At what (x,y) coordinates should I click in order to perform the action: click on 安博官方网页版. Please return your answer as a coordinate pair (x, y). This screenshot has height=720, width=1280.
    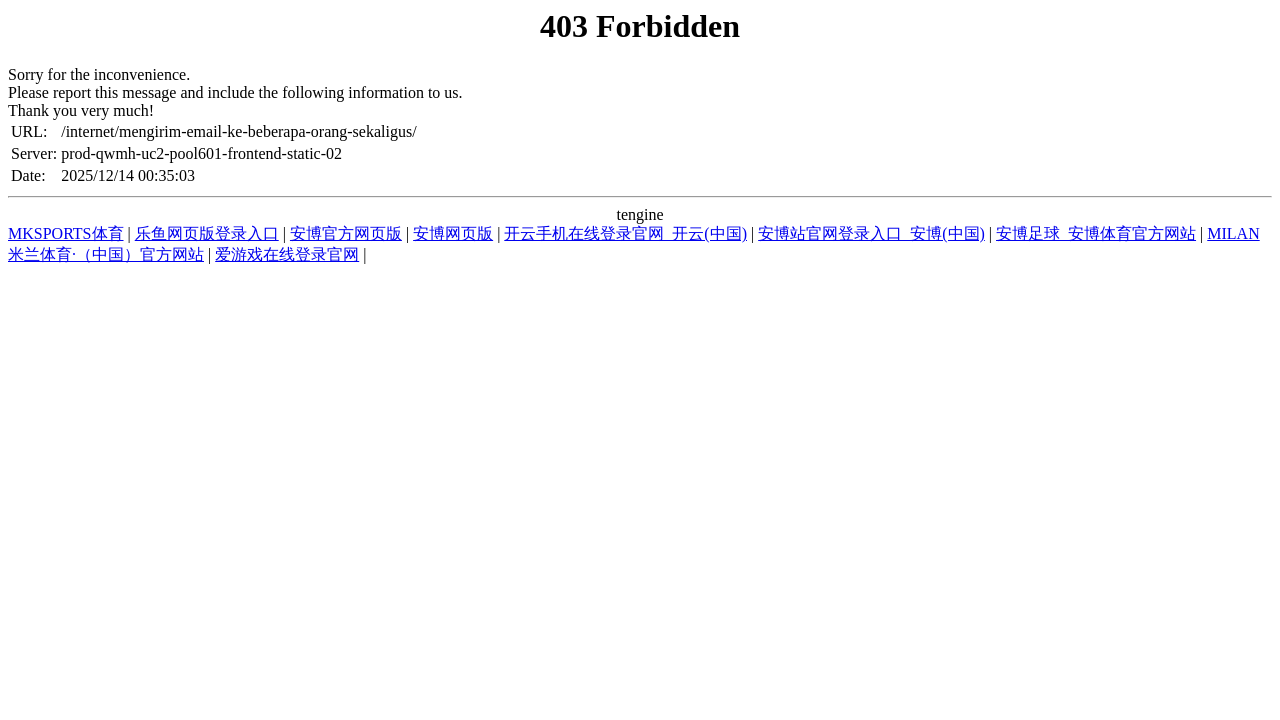
    Looking at the image, I should click on (346, 233).